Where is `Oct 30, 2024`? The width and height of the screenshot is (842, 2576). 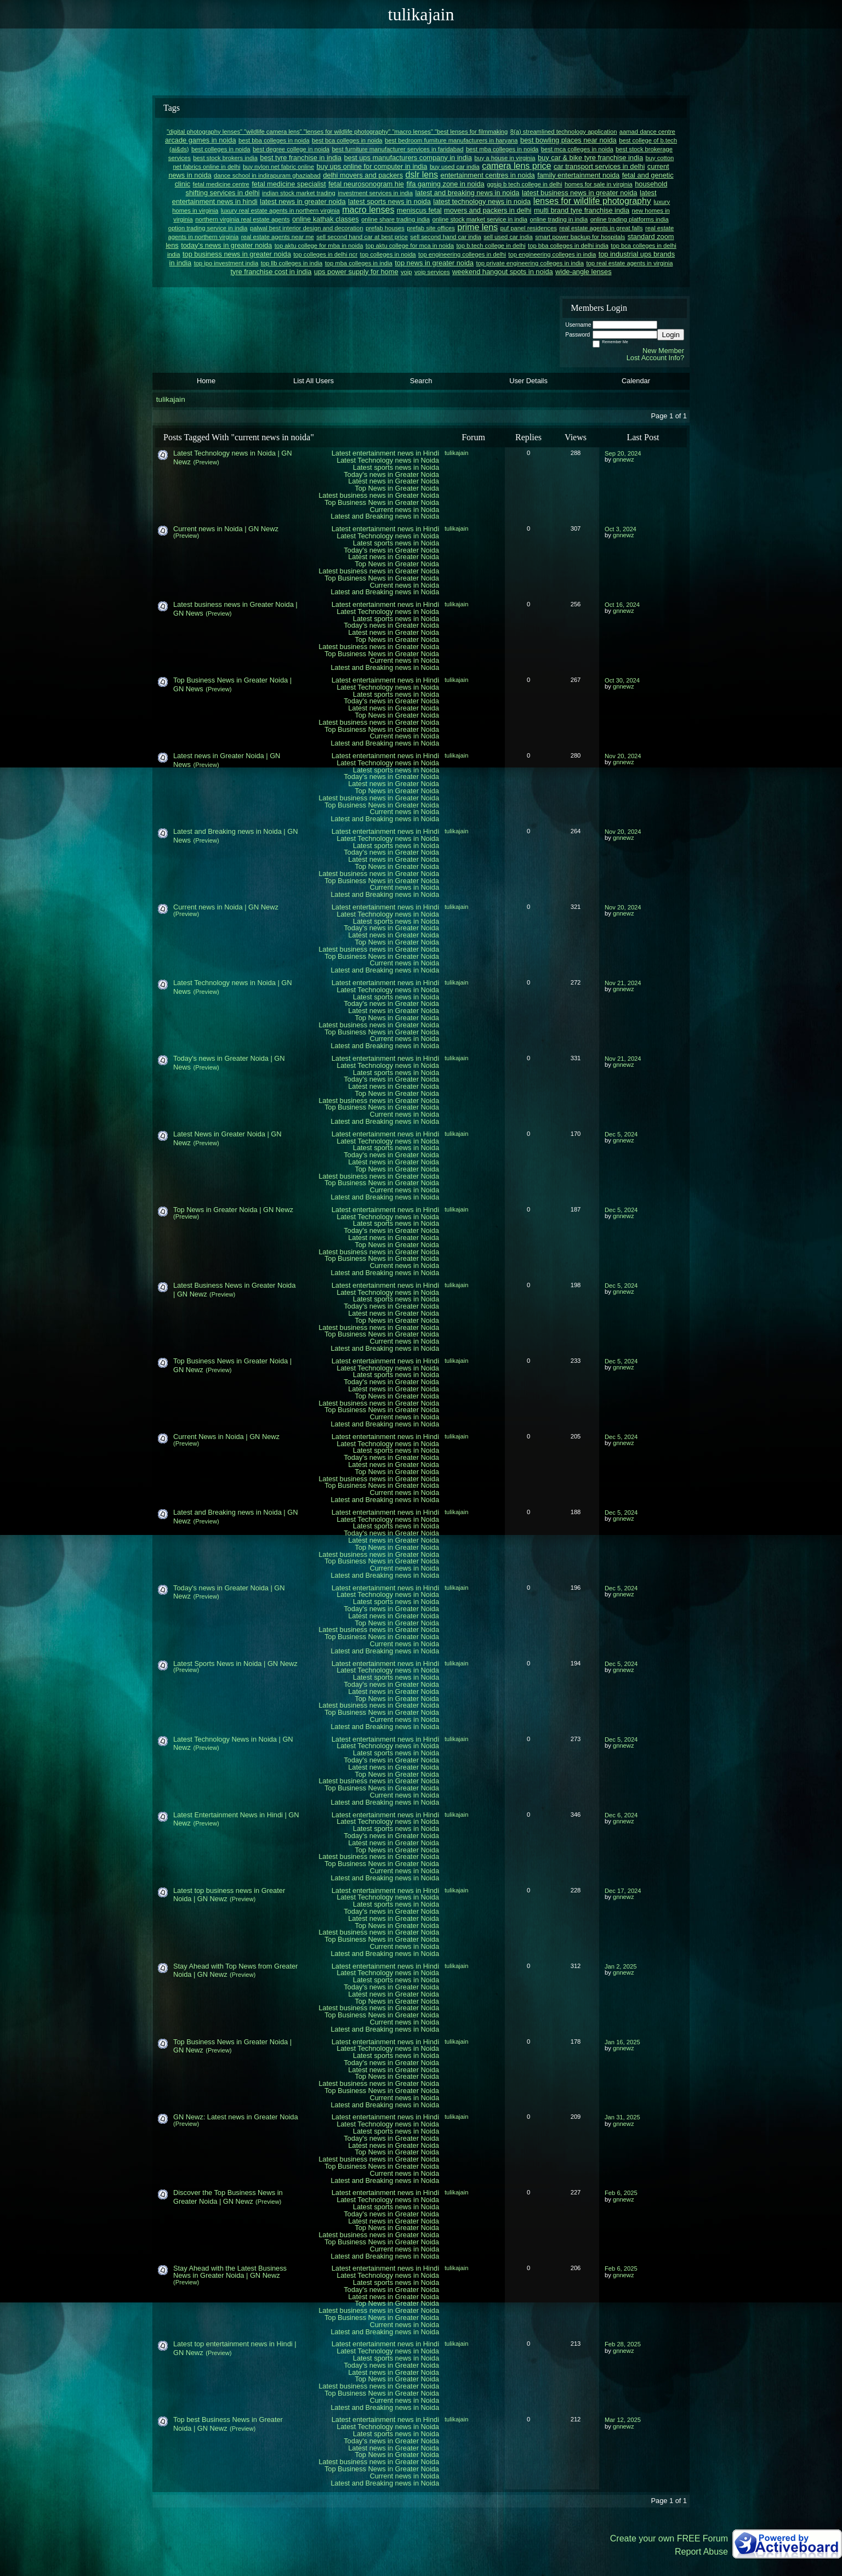
Oct 30, 2024 is located at coordinates (622, 680).